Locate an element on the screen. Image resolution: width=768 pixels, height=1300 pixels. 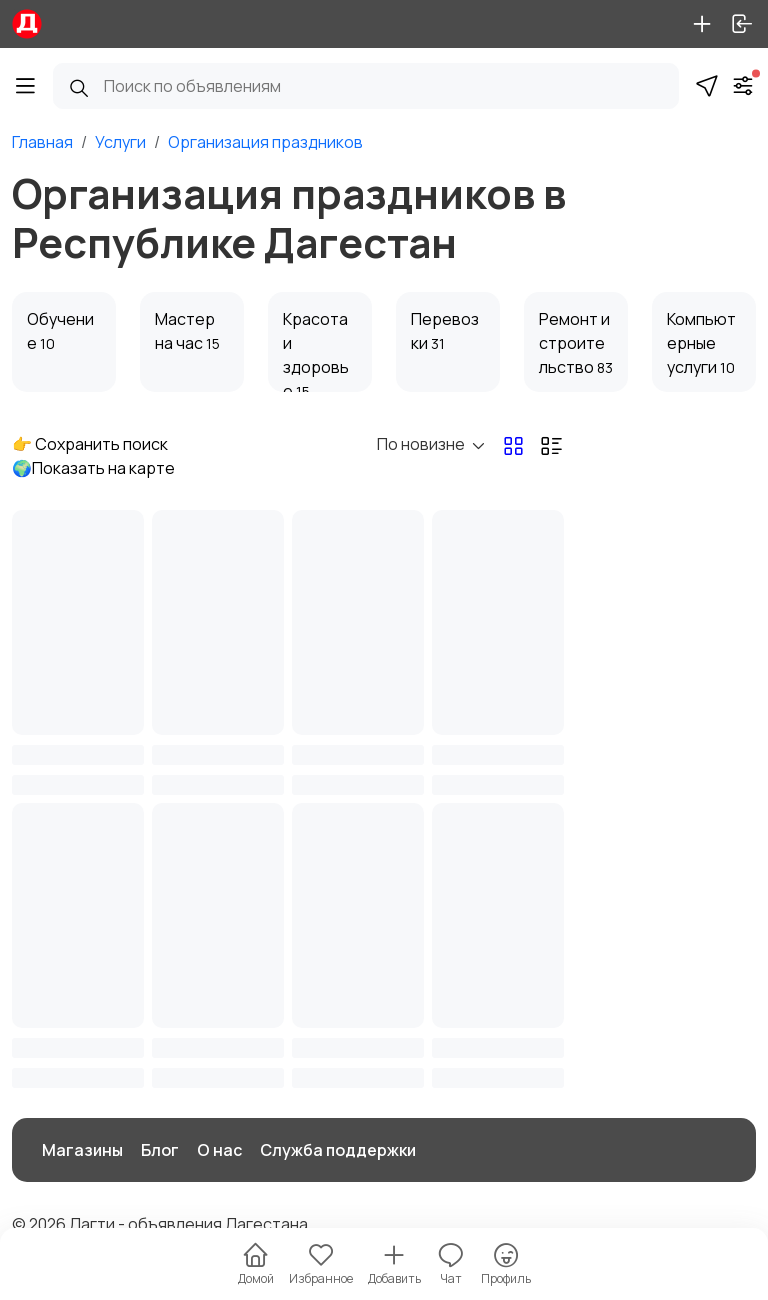
О нас is located at coordinates (219, 1150).